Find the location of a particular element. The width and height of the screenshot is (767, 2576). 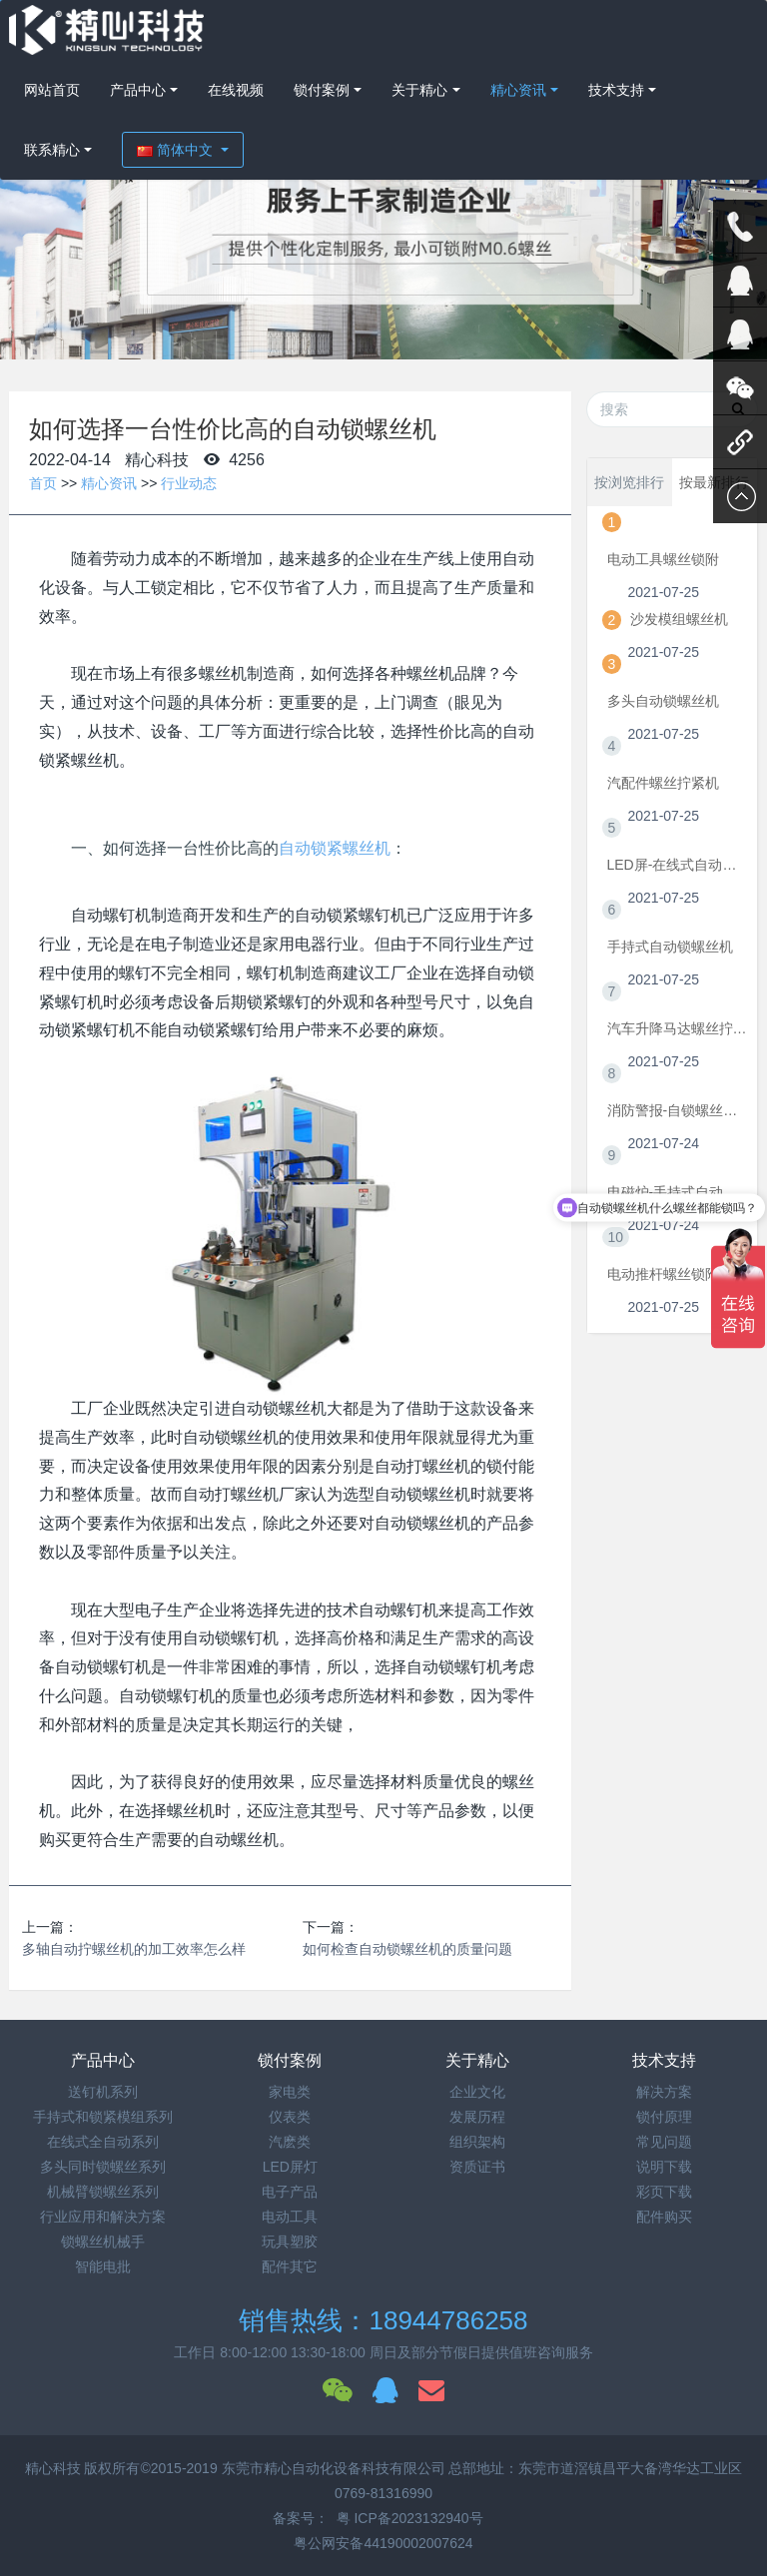

汽车升降马达螺丝拧紧机 is located at coordinates (677, 1028).